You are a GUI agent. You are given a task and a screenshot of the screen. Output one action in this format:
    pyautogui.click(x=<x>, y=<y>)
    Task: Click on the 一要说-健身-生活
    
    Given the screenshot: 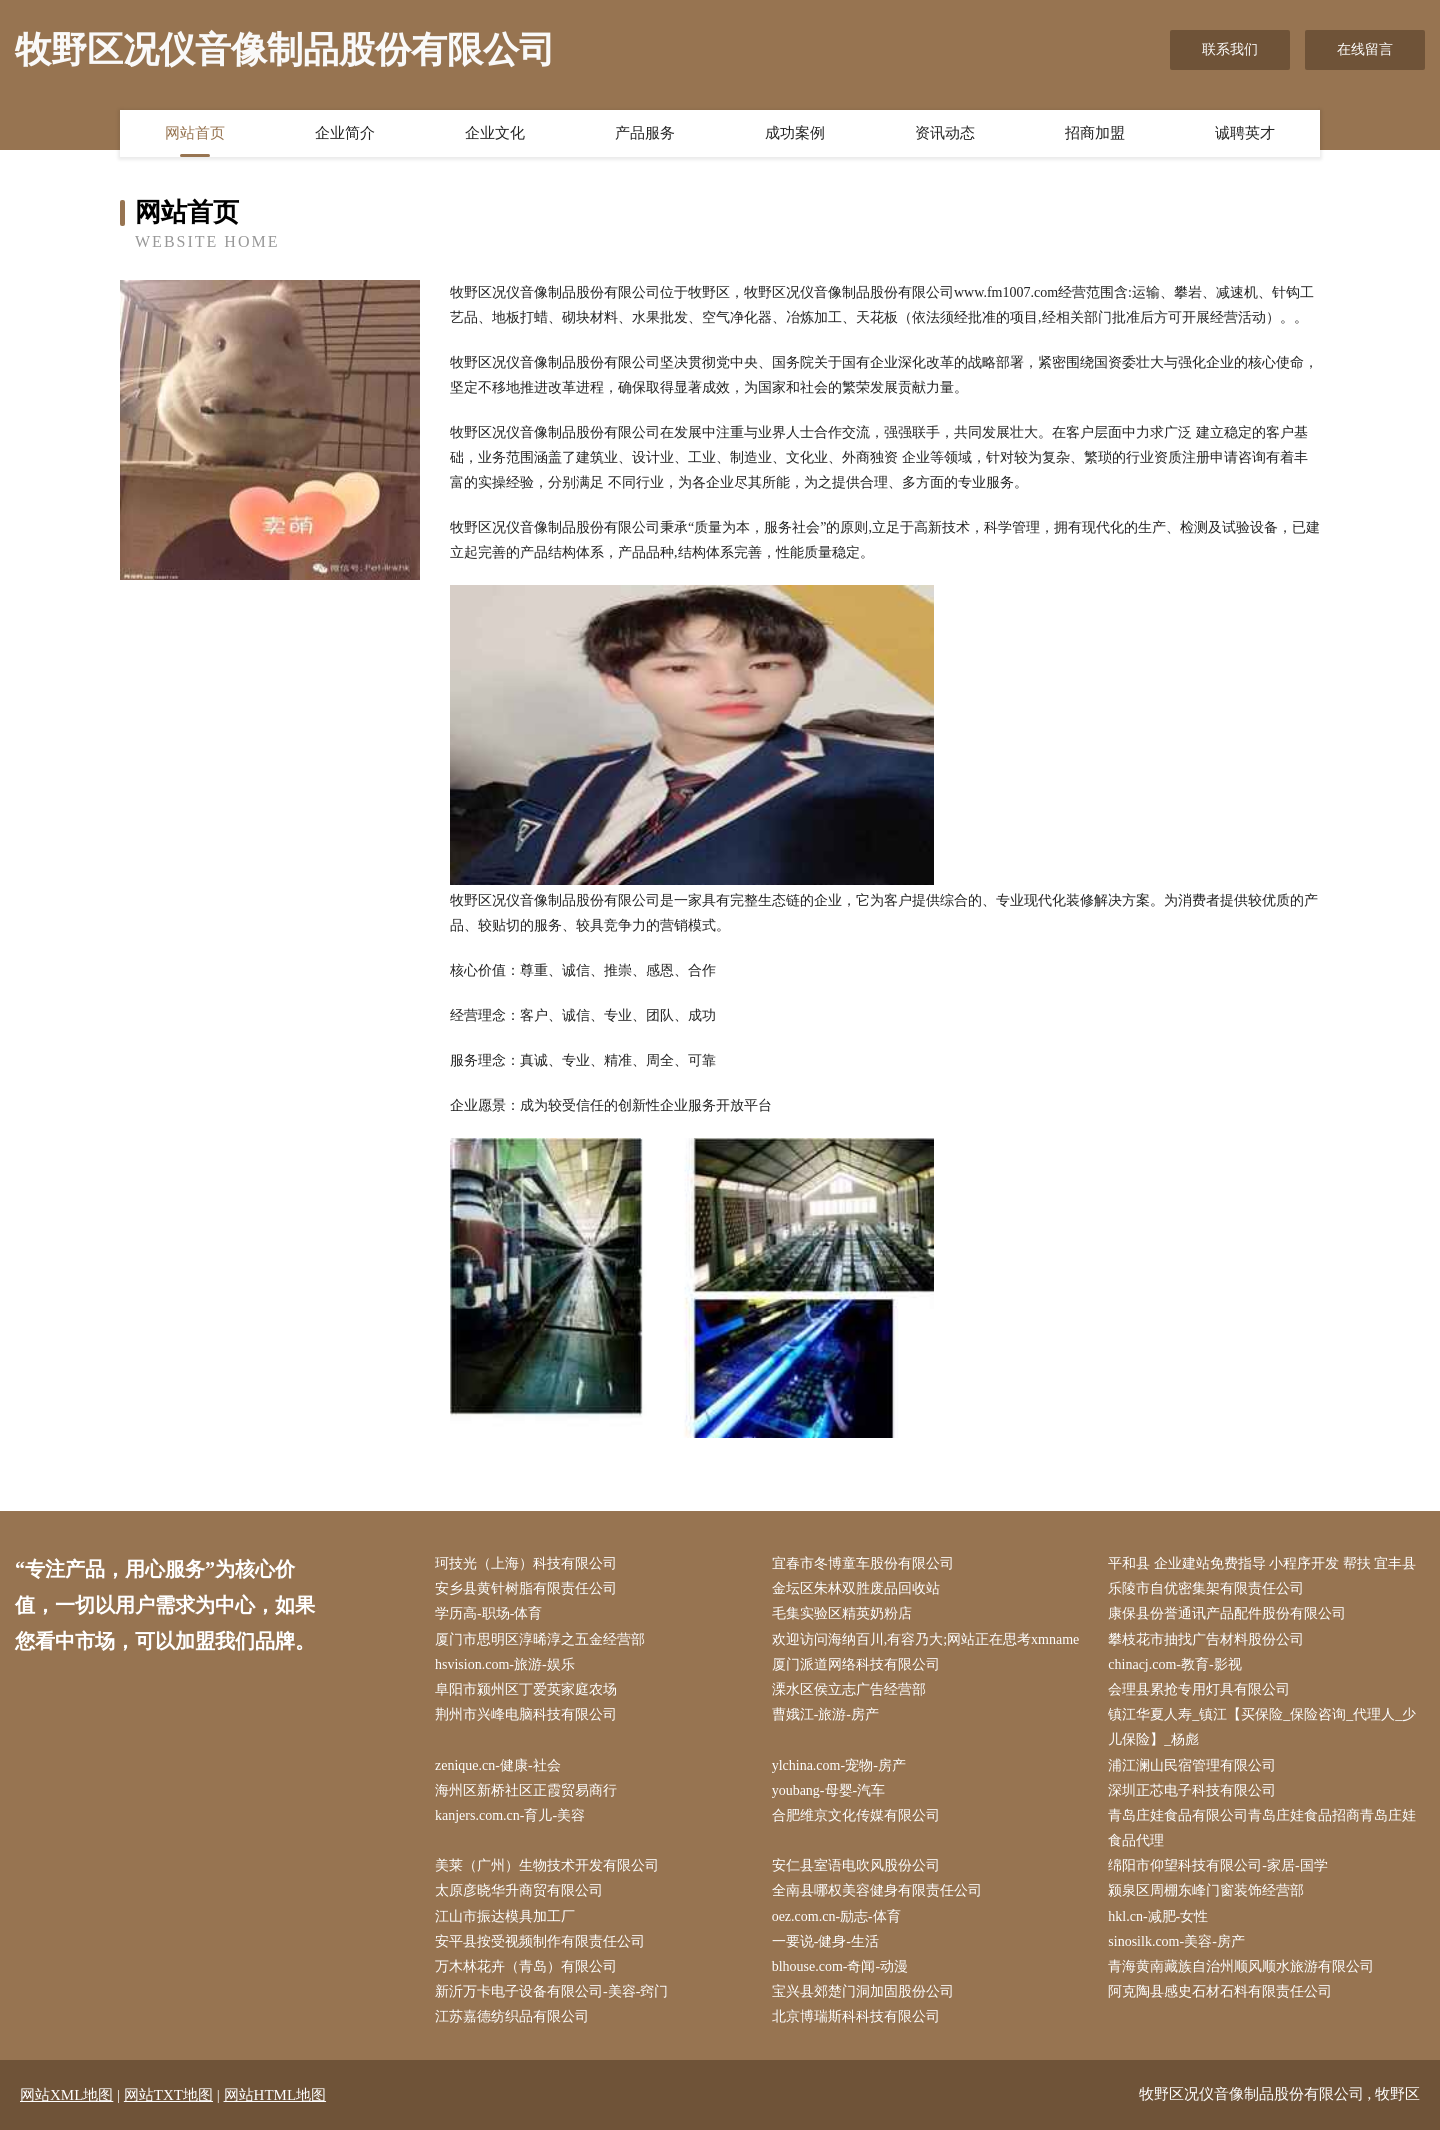 What is the action you would take?
    pyautogui.click(x=825, y=1941)
    